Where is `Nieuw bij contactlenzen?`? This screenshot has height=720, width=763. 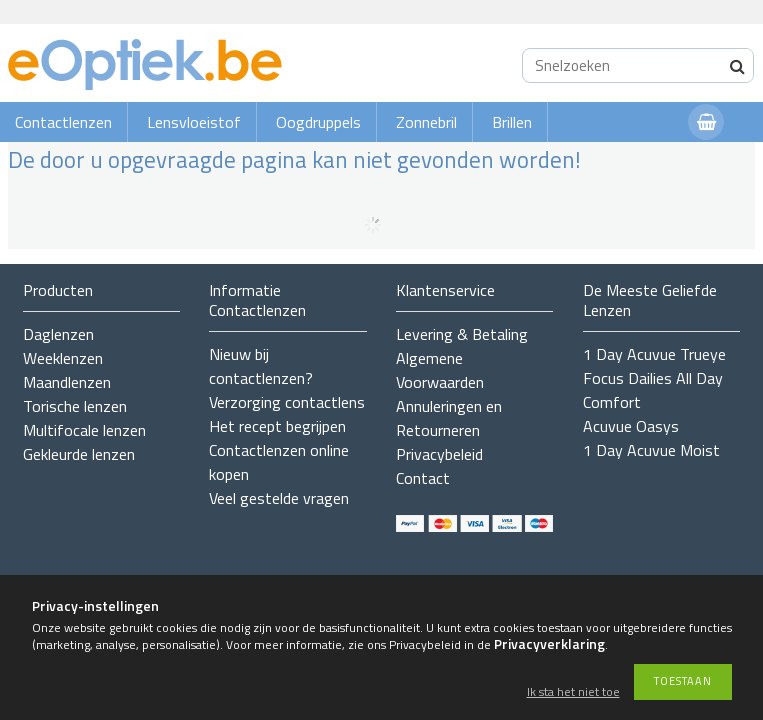
Nieuw bij contactlenzen? is located at coordinates (261, 366).